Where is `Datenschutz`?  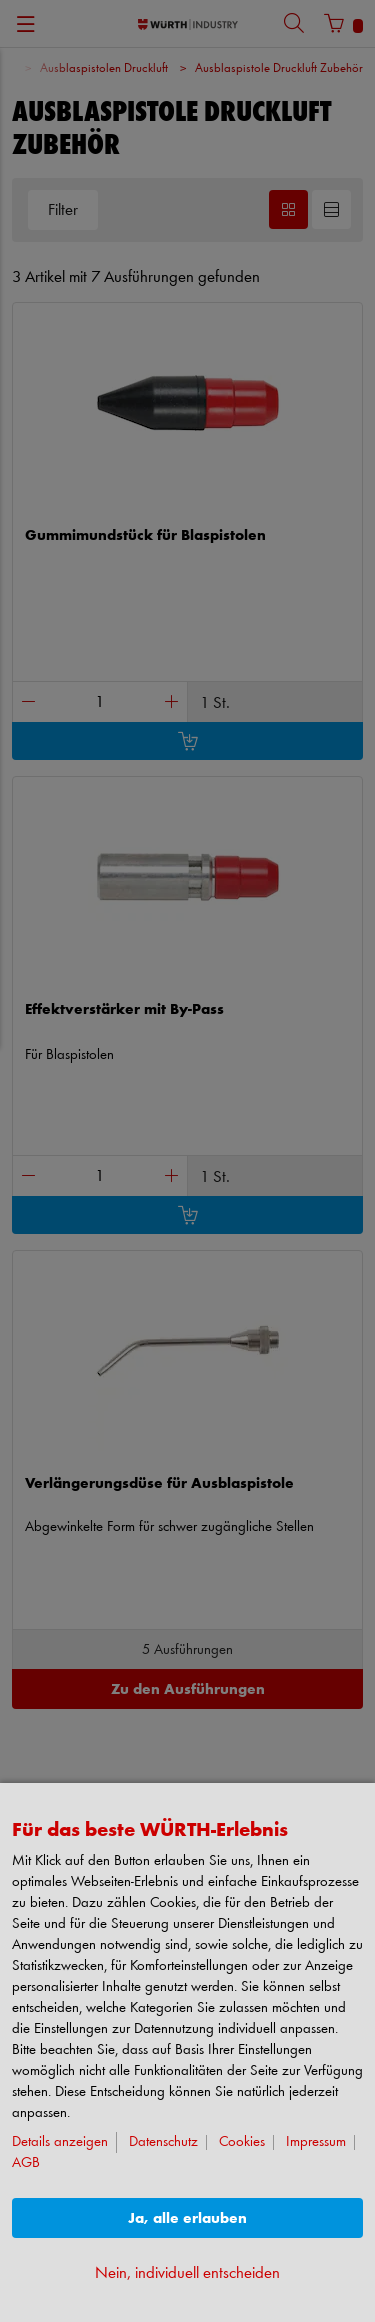
Datenschutz is located at coordinates (163, 2142).